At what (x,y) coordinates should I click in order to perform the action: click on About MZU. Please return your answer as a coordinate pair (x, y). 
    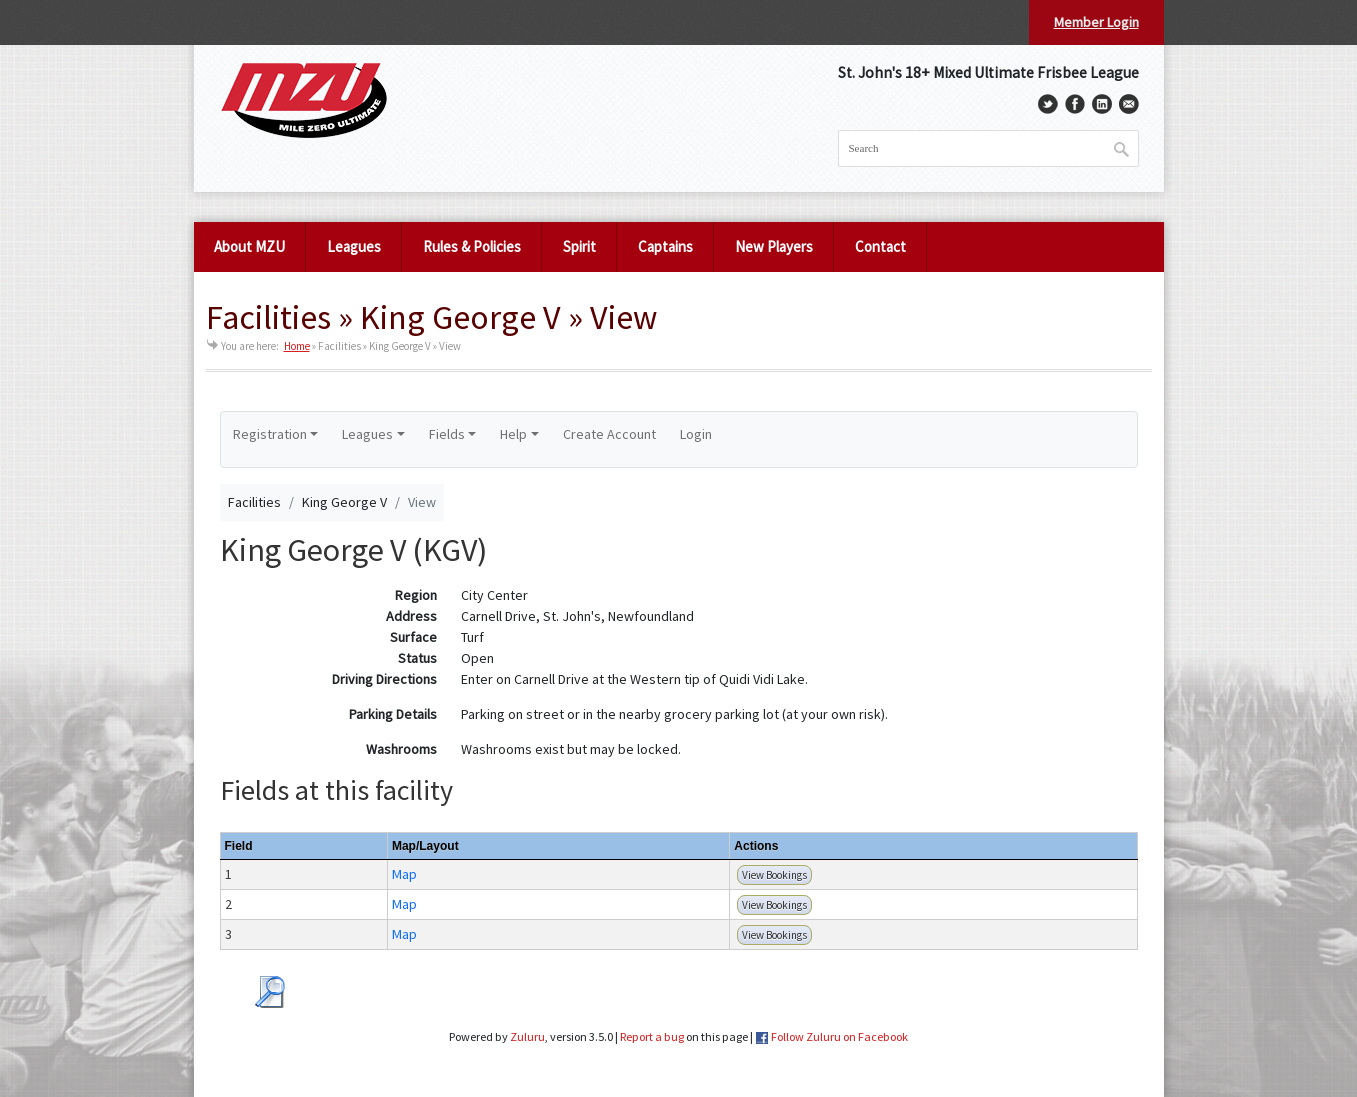
    Looking at the image, I should click on (249, 246).